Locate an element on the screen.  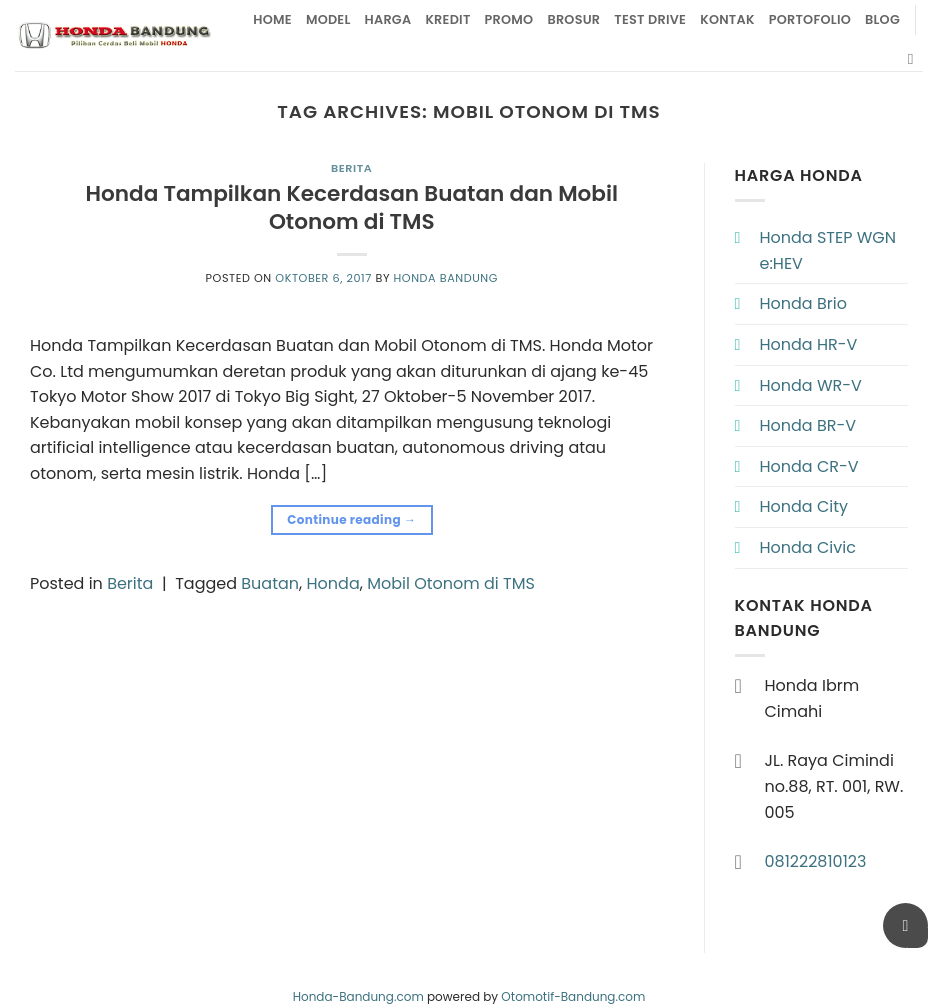
Harga is located at coordinates (388, 19).